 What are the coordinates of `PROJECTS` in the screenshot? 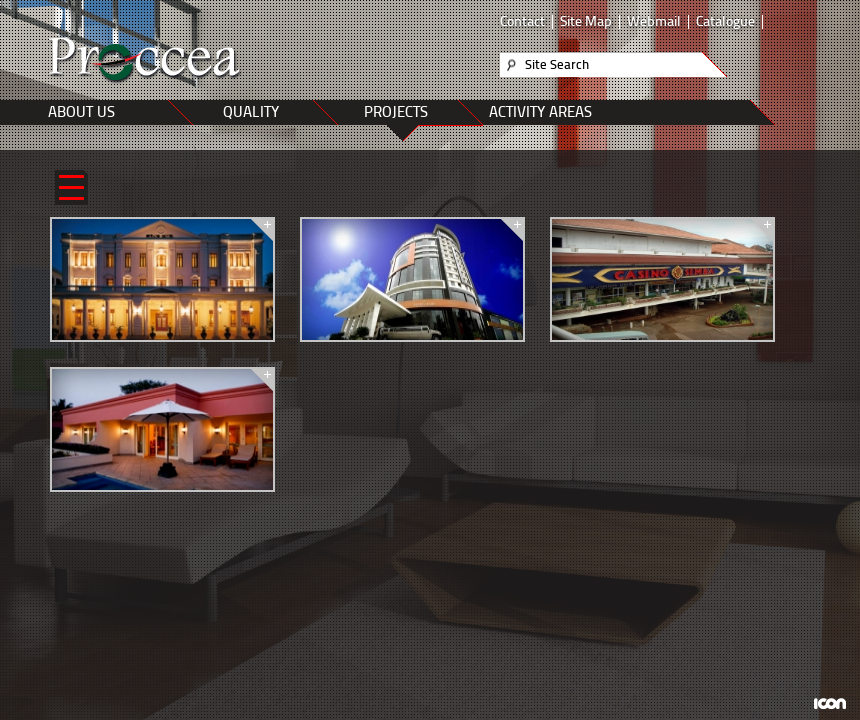 It's located at (396, 112).